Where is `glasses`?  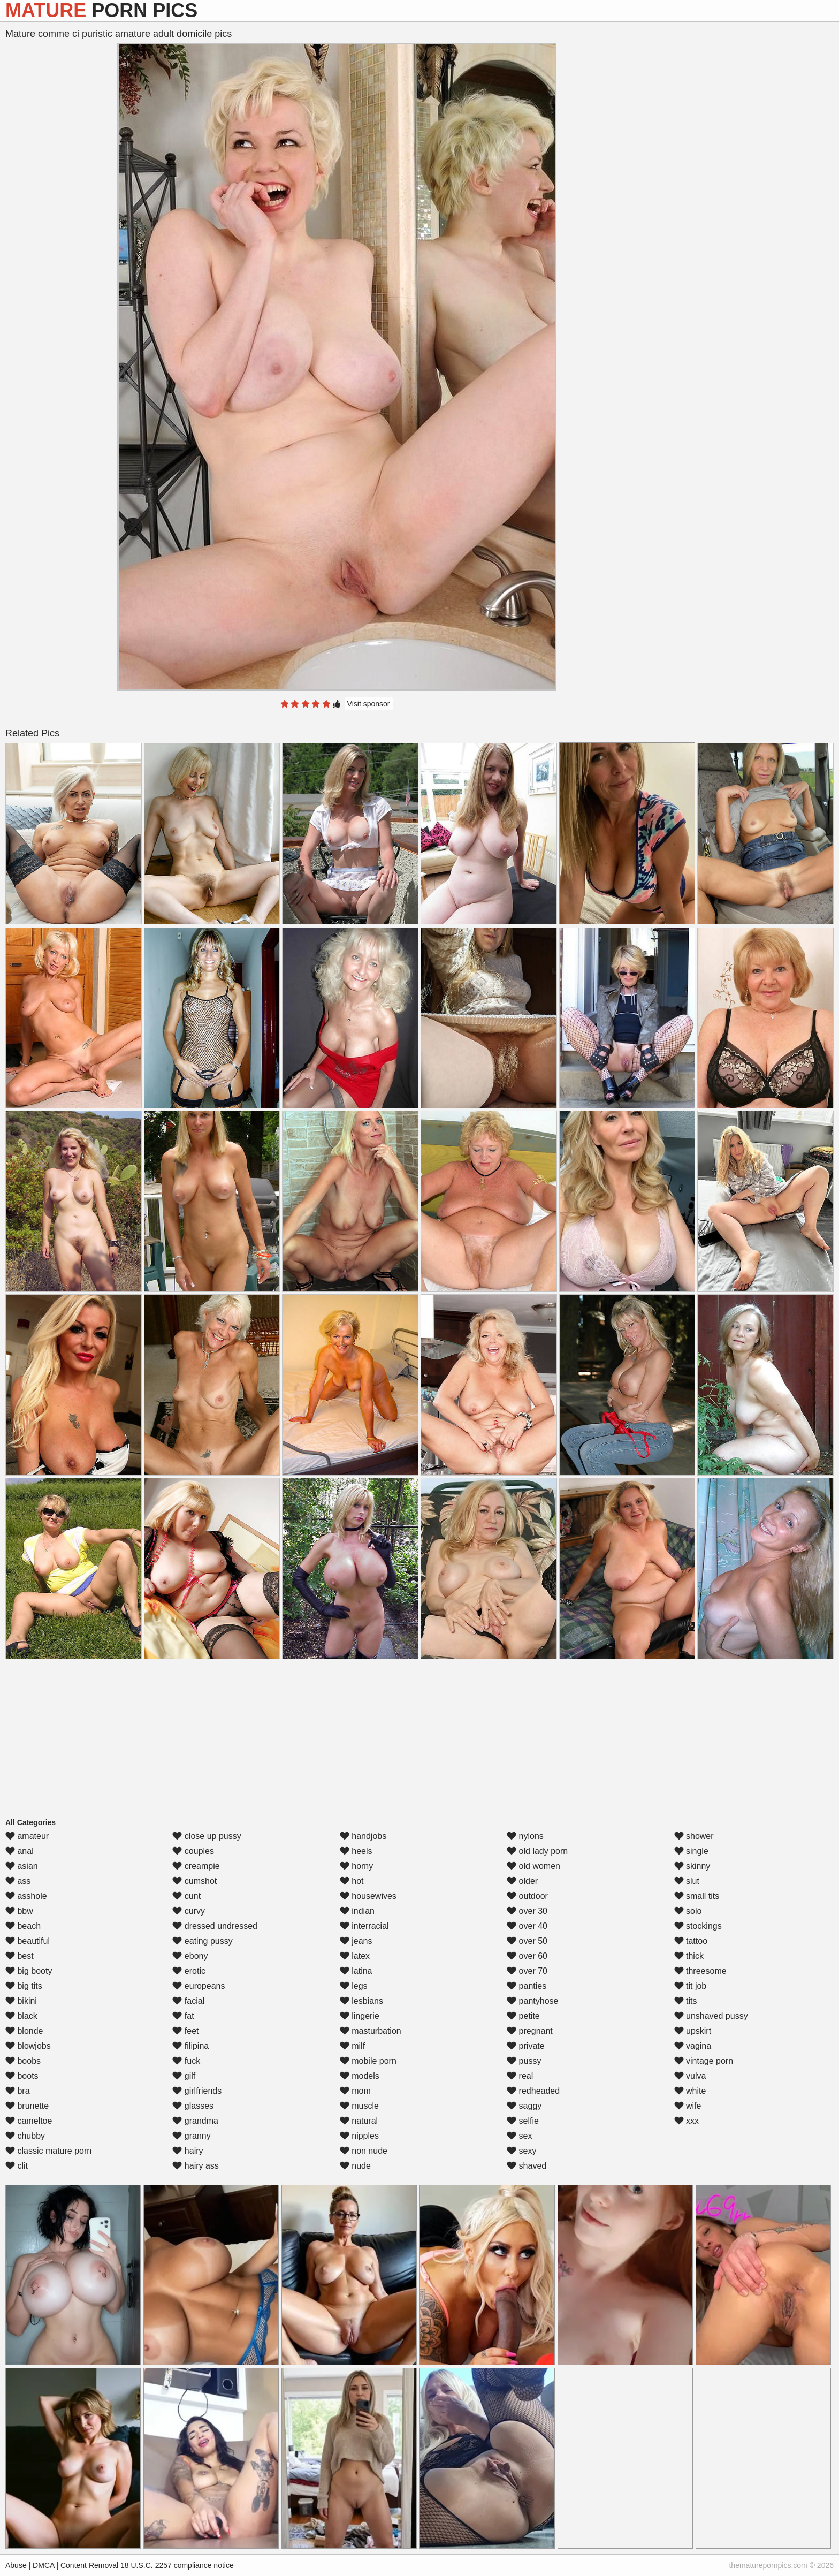 glasses is located at coordinates (192, 2105).